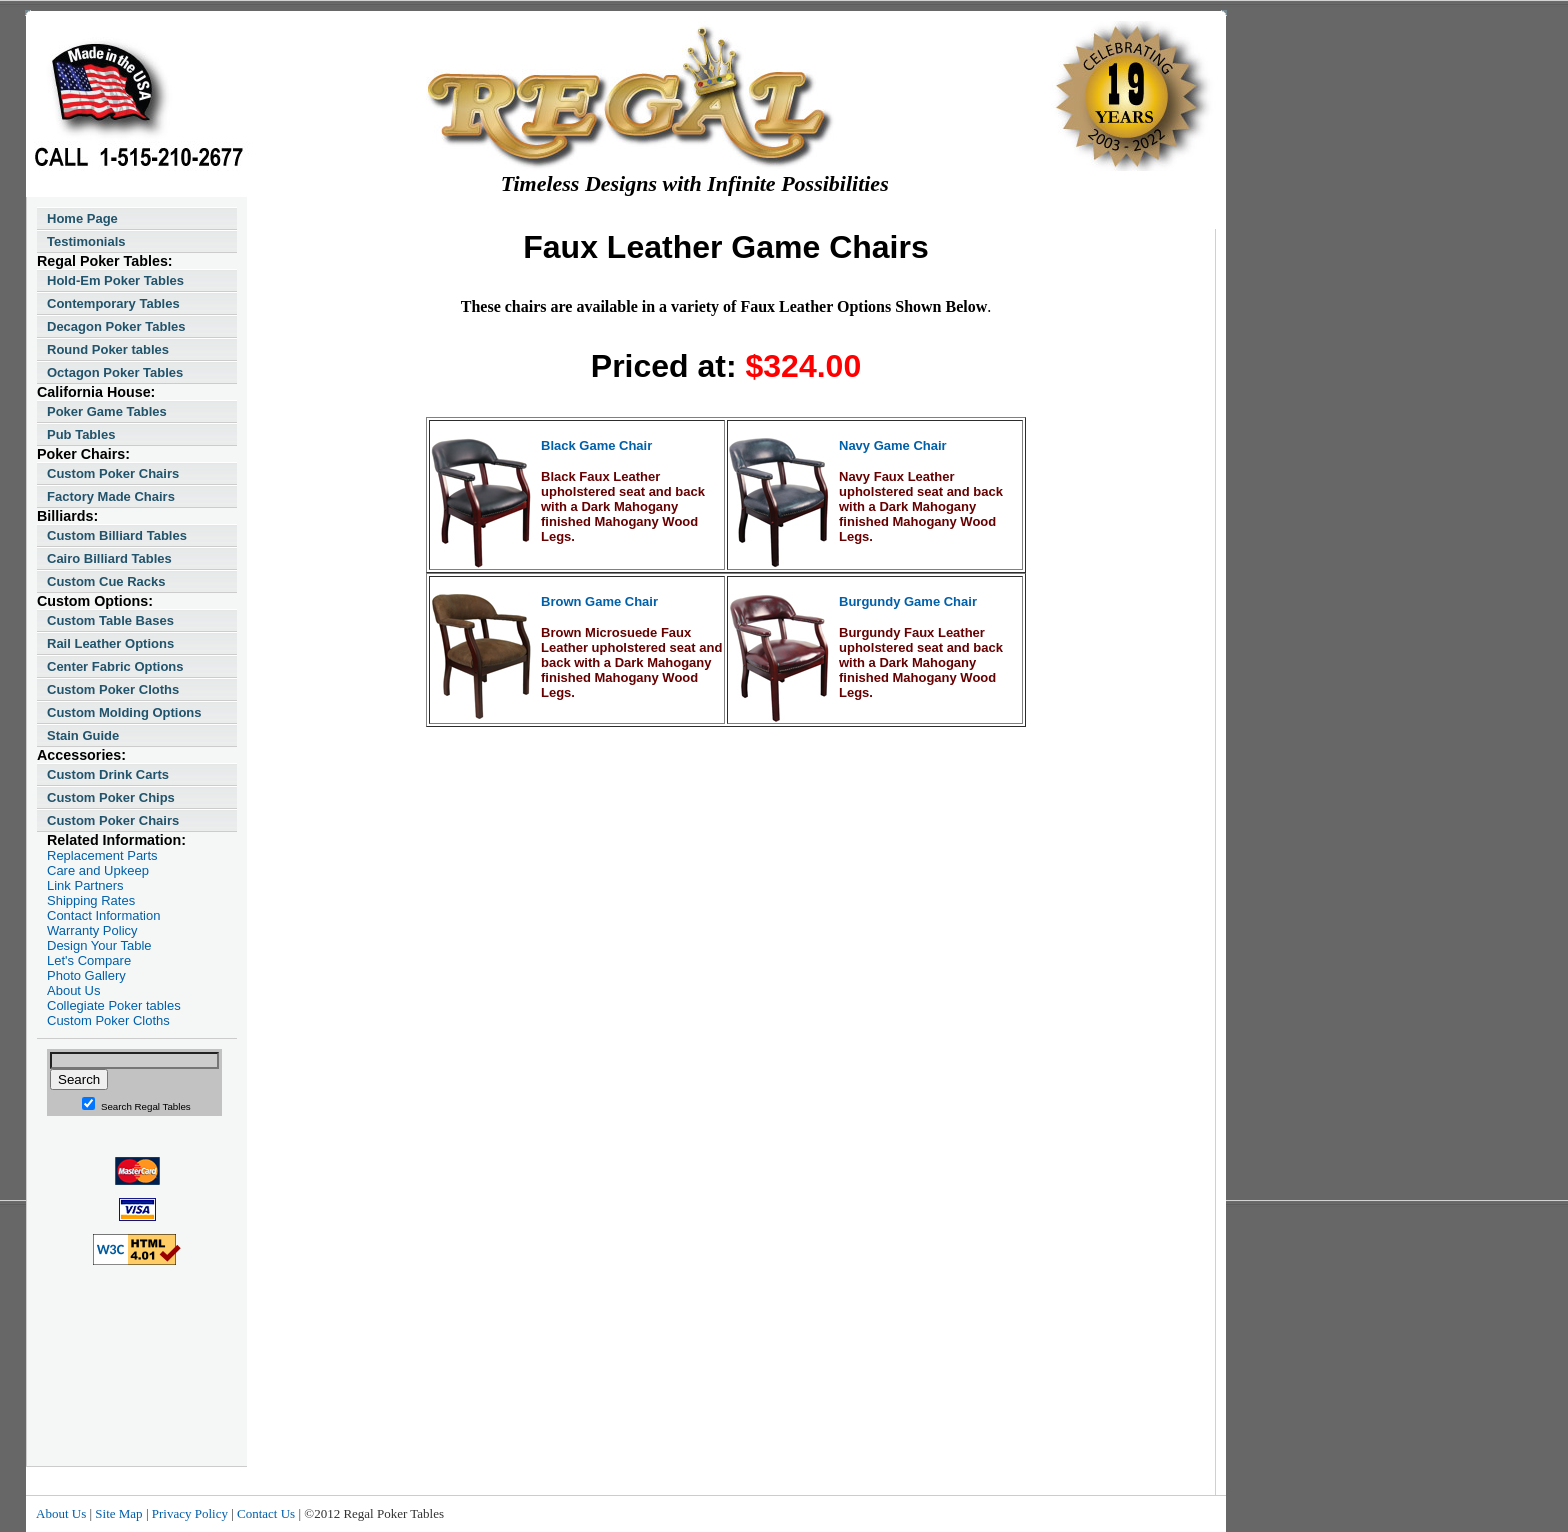 This screenshot has height=1532, width=1568. I want to click on Stain Guide, so click(83, 735).